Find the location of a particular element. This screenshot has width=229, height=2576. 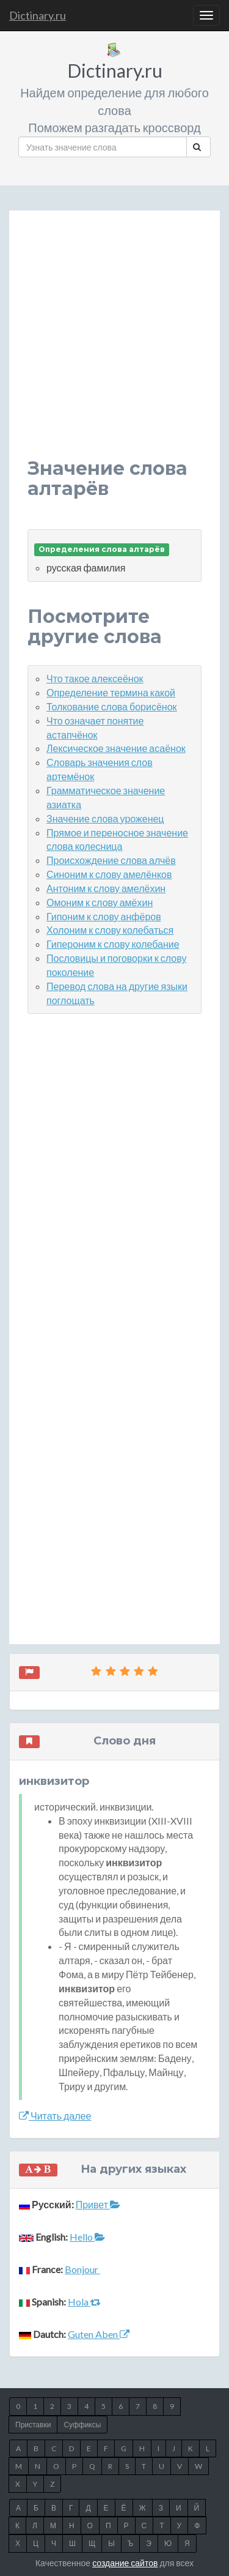

[Advertisement] is located at coordinates (114, 343).